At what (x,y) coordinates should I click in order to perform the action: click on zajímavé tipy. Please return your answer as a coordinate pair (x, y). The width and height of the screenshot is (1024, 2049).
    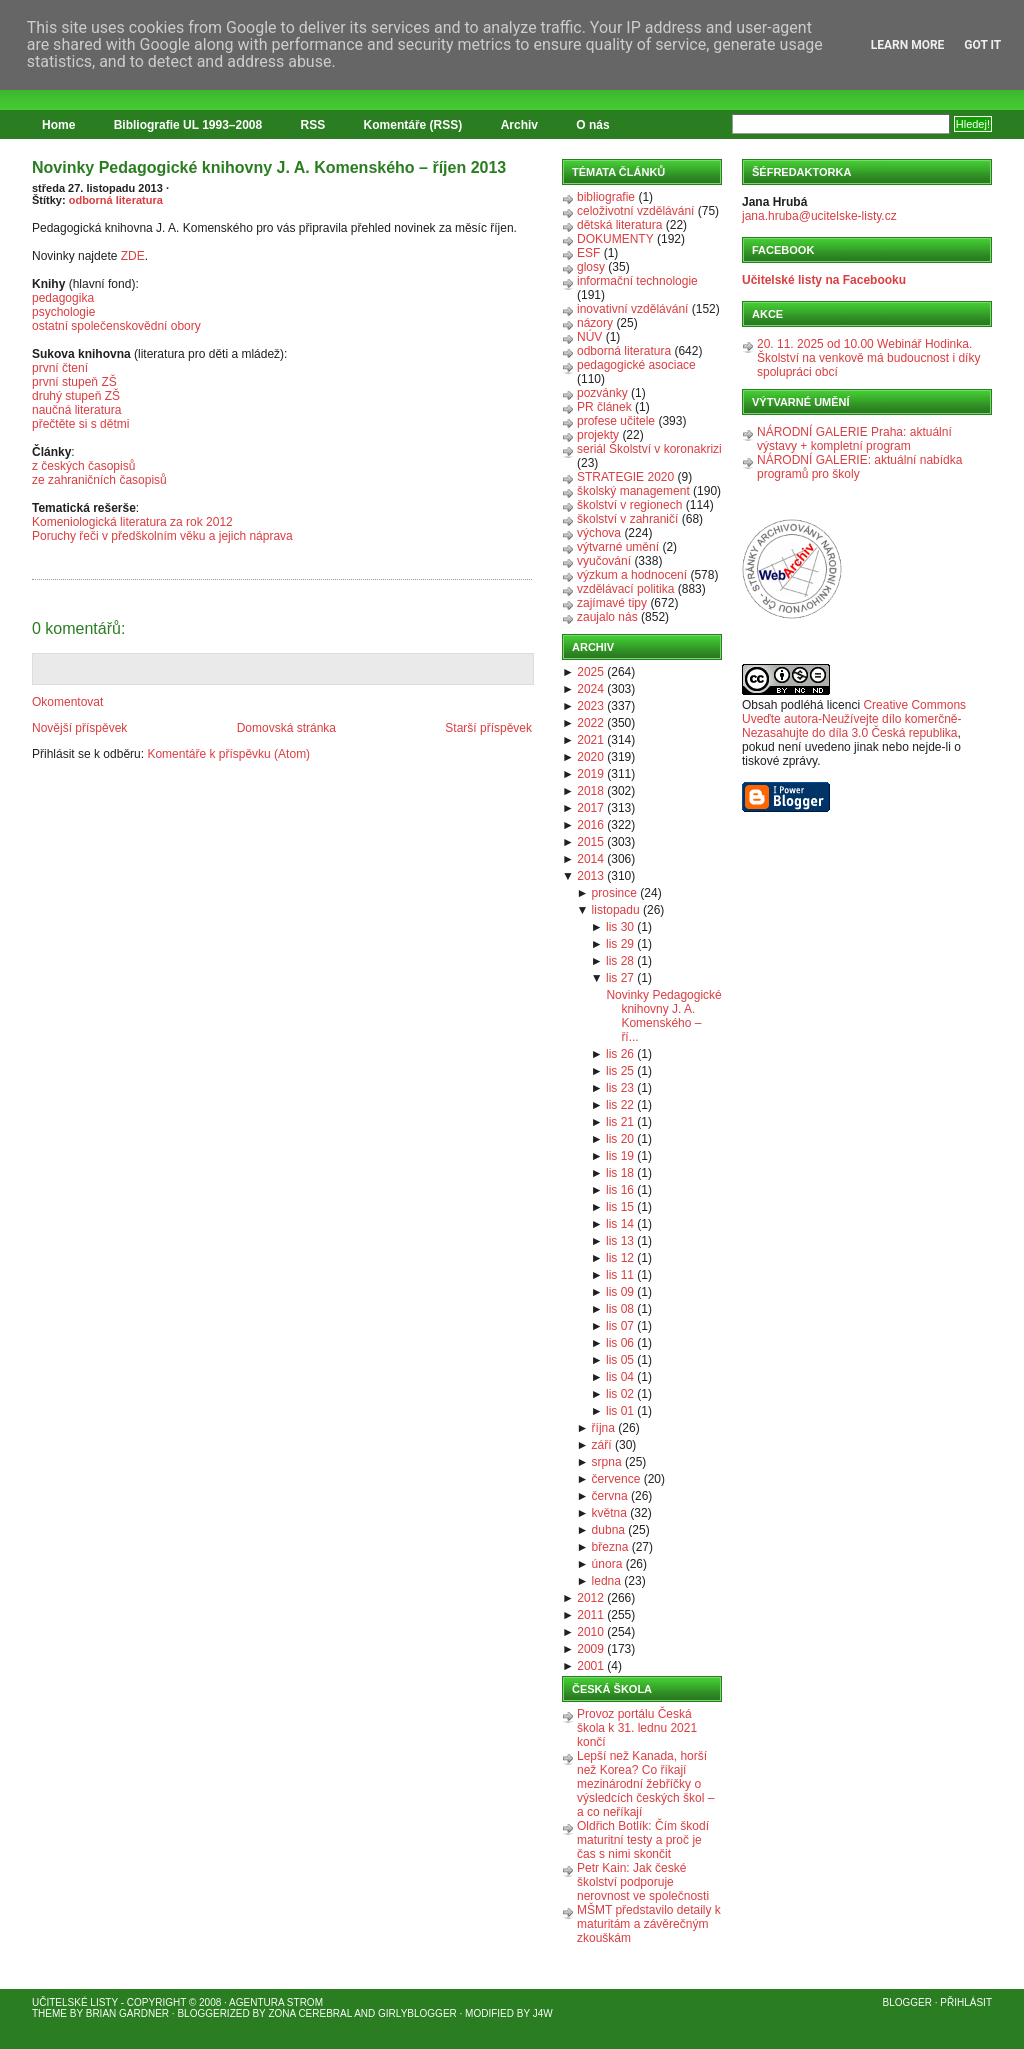
    Looking at the image, I should click on (612, 603).